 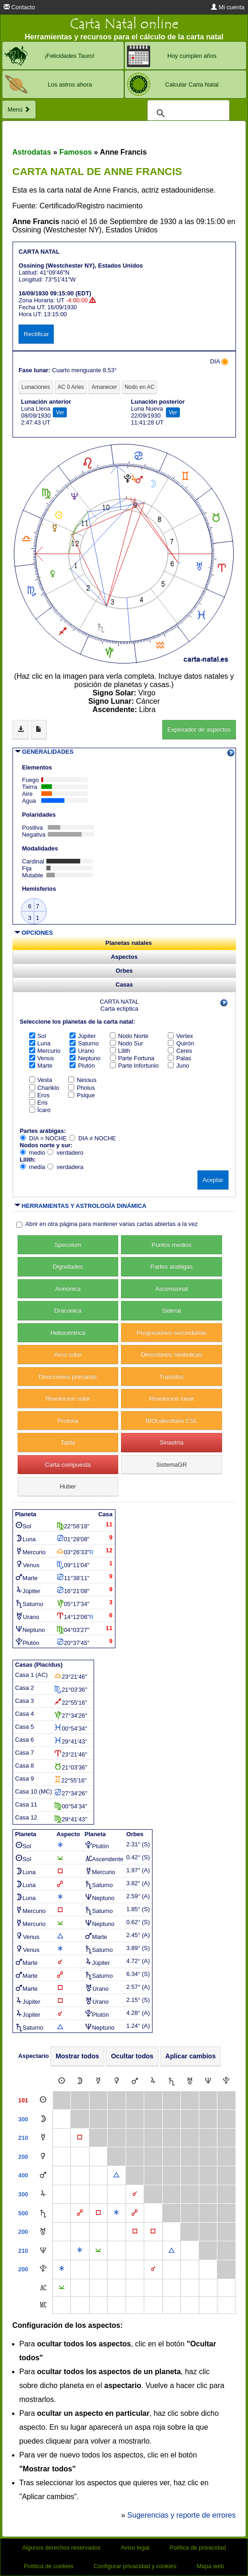 What do you see at coordinates (82, 1079) in the screenshot?
I see `Nessus` at bounding box center [82, 1079].